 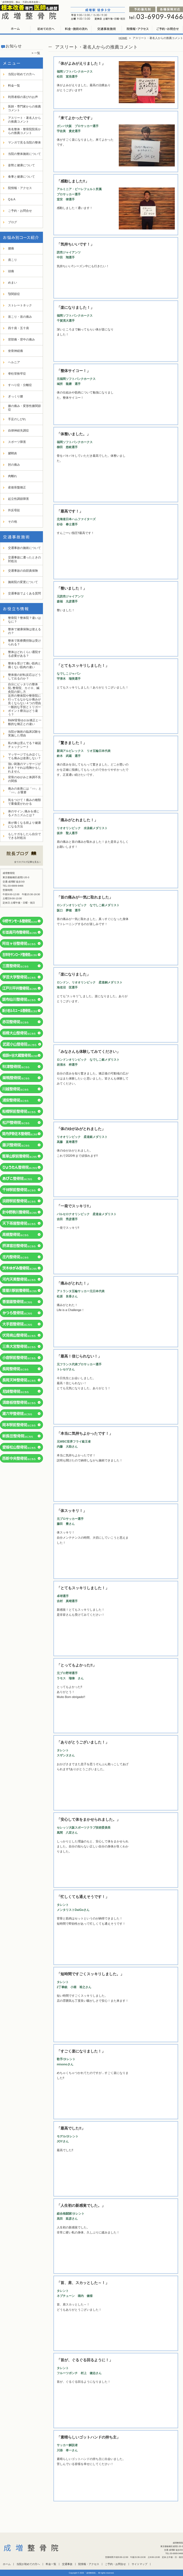 What do you see at coordinates (15, 350) in the screenshot?
I see `坐骨神経痛` at bounding box center [15, 350].